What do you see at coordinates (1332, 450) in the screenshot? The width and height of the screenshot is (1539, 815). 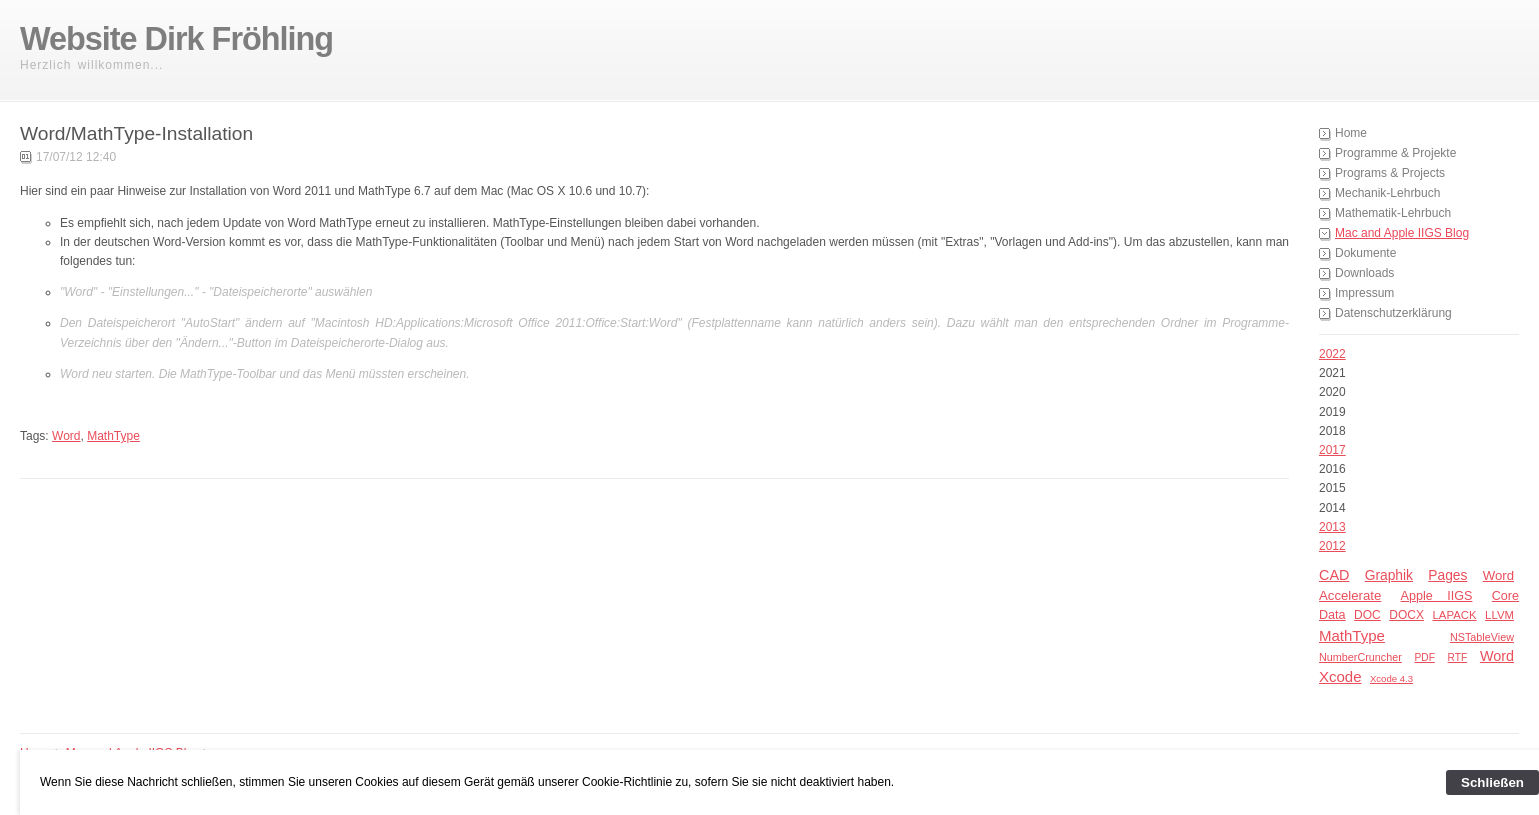 I see `2017` at bounding box center [1332, 450].